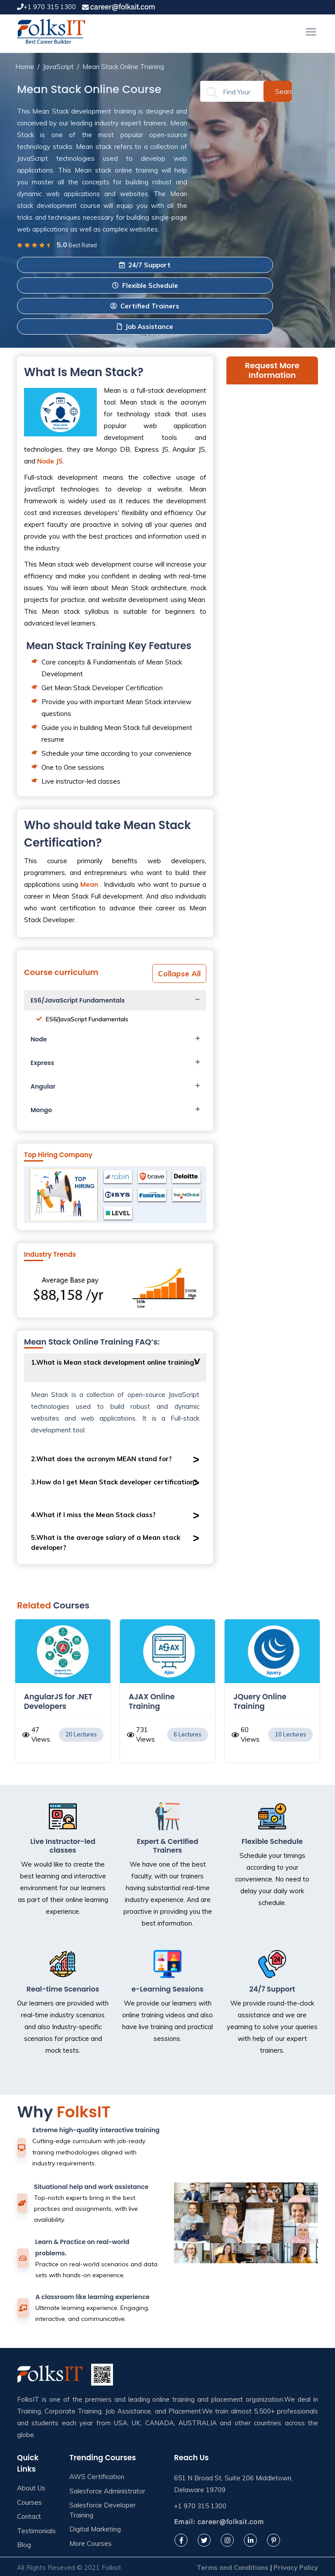 The height and width of the screenshot is (2576, 335). Describe the element at coordinates (39, 1039) in the screenshot. I see `Node [button]` at that location.